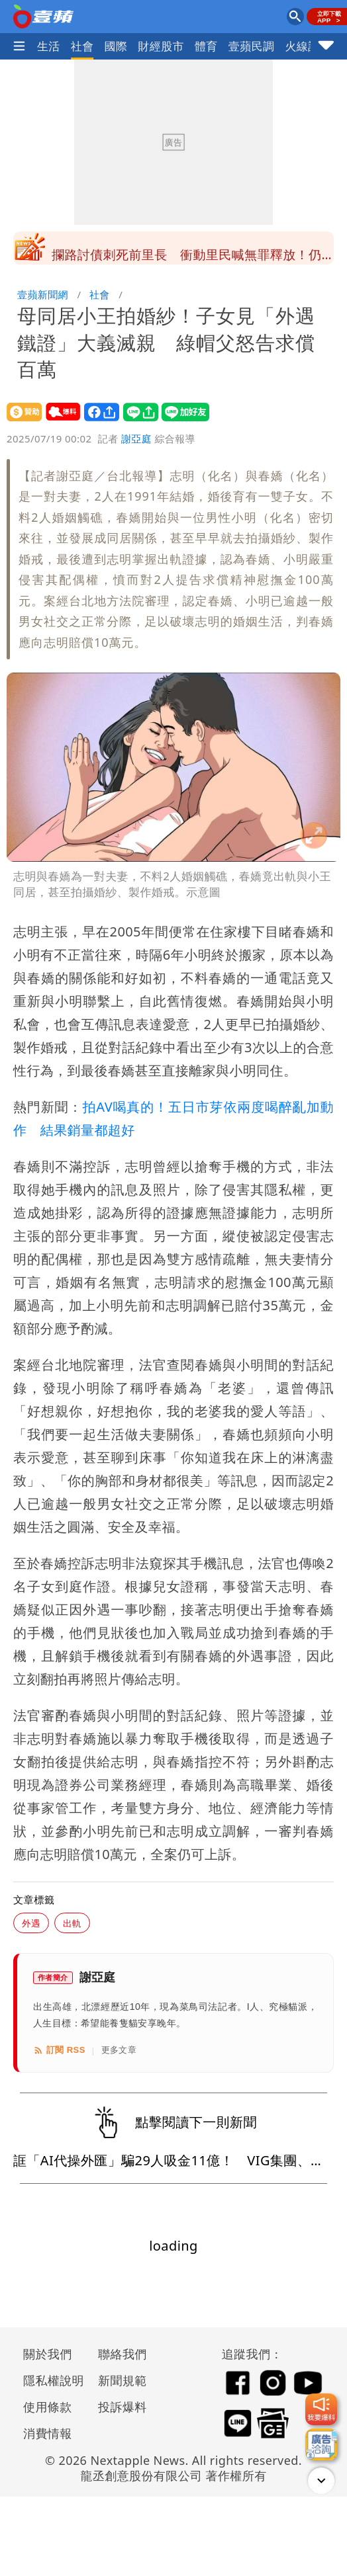  Describe the element at coordinates (206, 46) in the screenshot. I see `體育` at that location.